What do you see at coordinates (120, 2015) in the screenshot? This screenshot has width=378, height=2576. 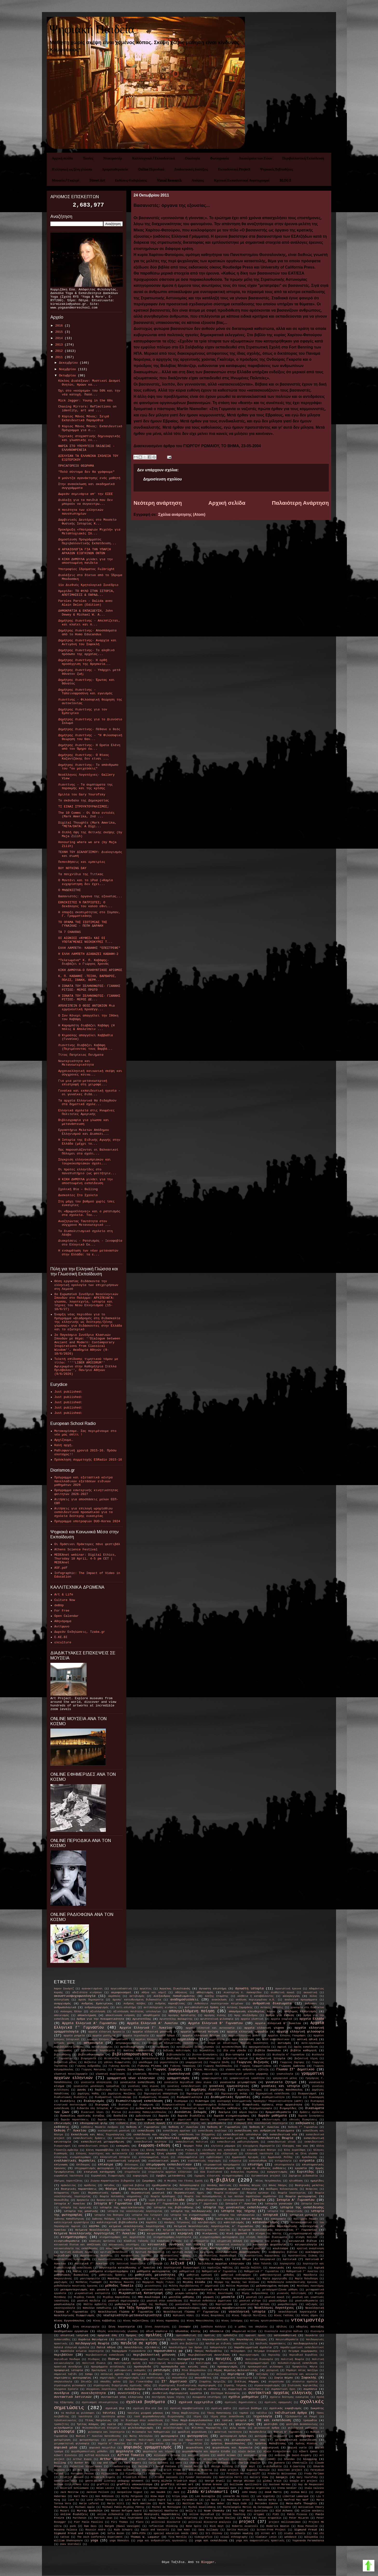 I see `αποκλίνουσα ενόραση` at bounding box center [120, 2015].